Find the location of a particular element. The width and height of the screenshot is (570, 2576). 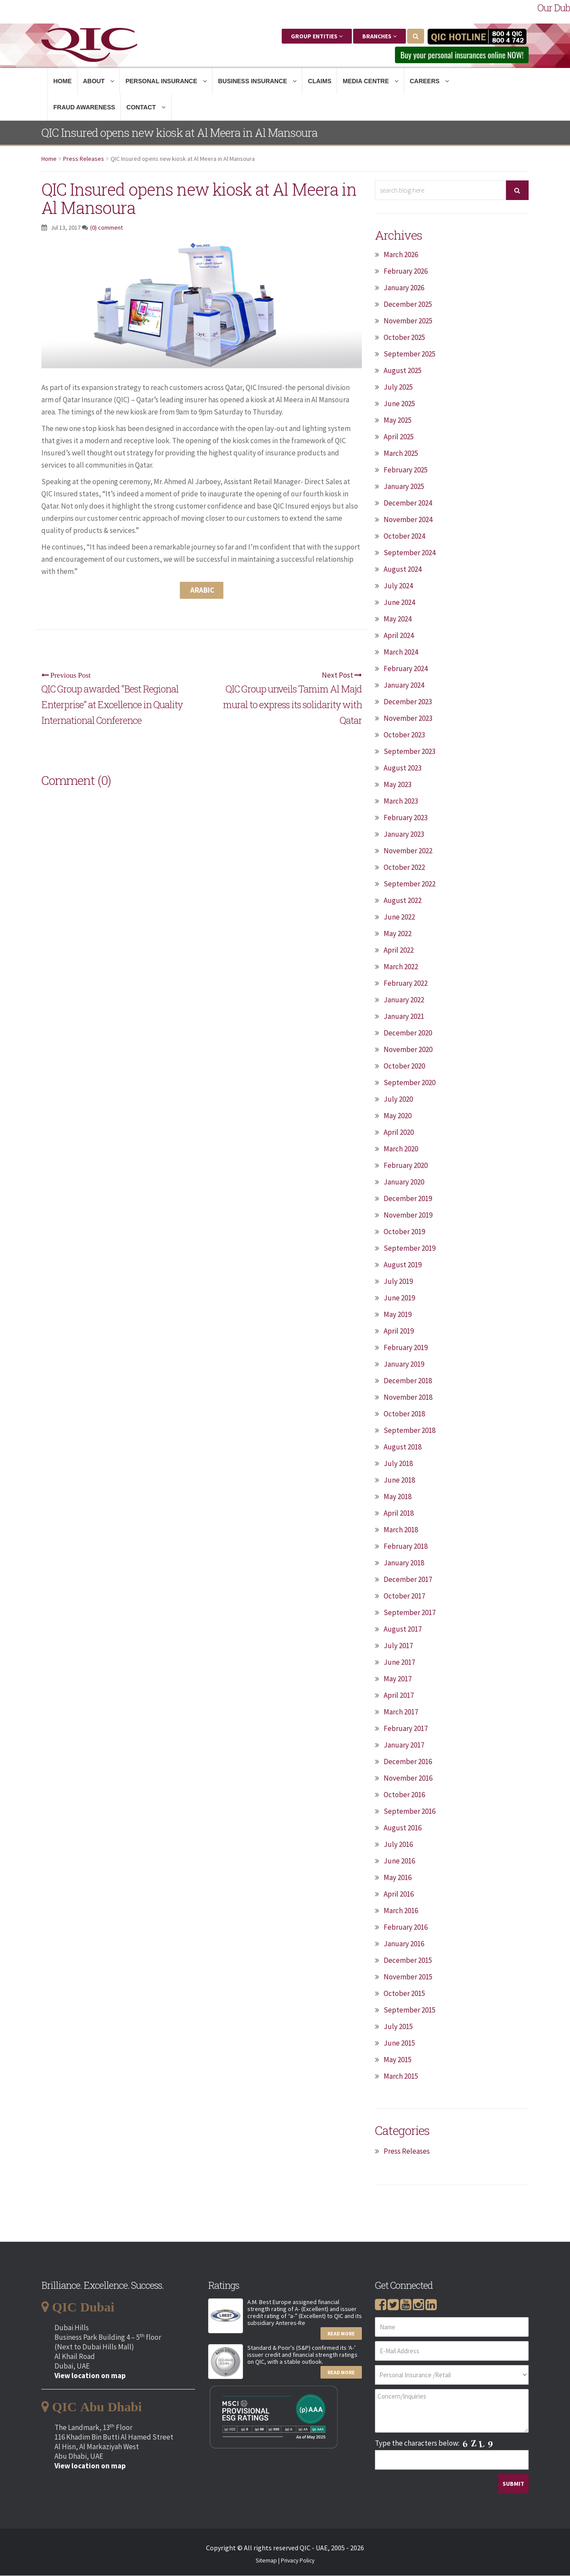

July 2020 is located at coordinates (398, 1099).